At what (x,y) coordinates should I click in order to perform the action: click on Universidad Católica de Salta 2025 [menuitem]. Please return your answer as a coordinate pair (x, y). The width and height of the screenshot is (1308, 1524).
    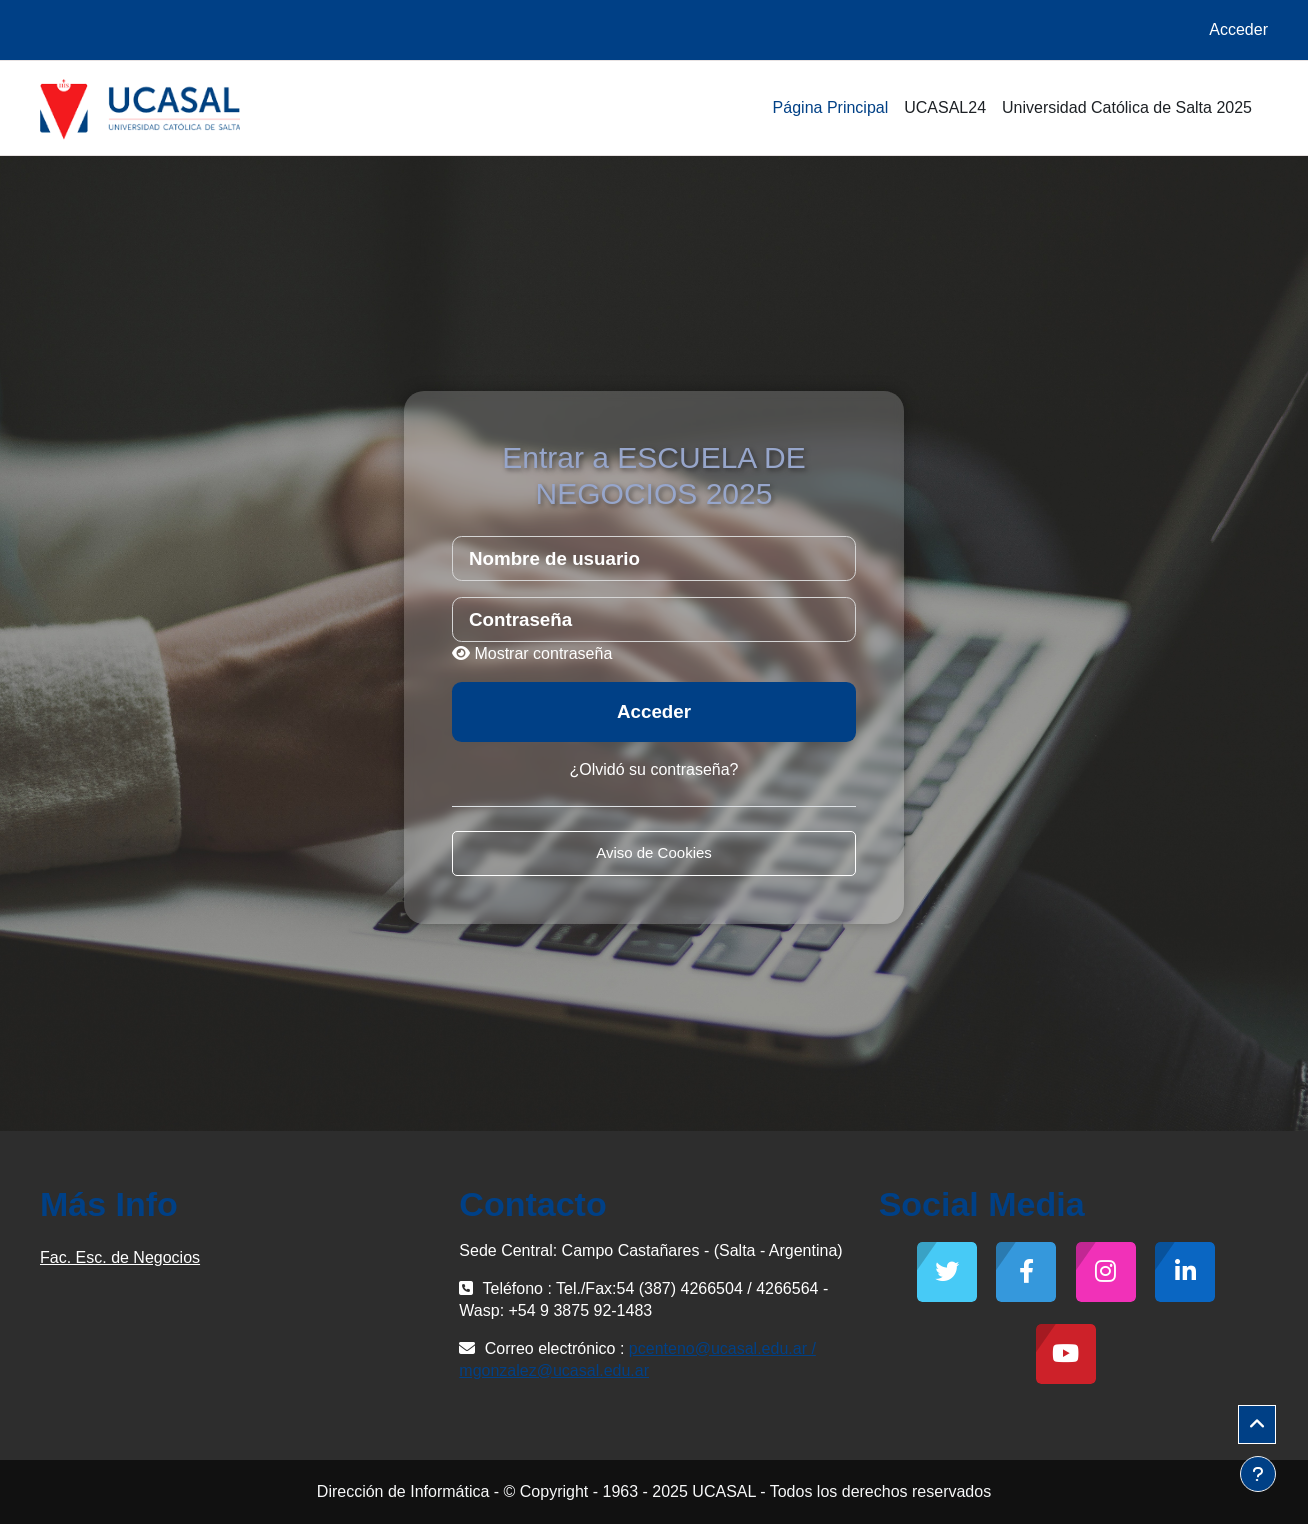
    Looking at the image, I should click on (1127, 107).